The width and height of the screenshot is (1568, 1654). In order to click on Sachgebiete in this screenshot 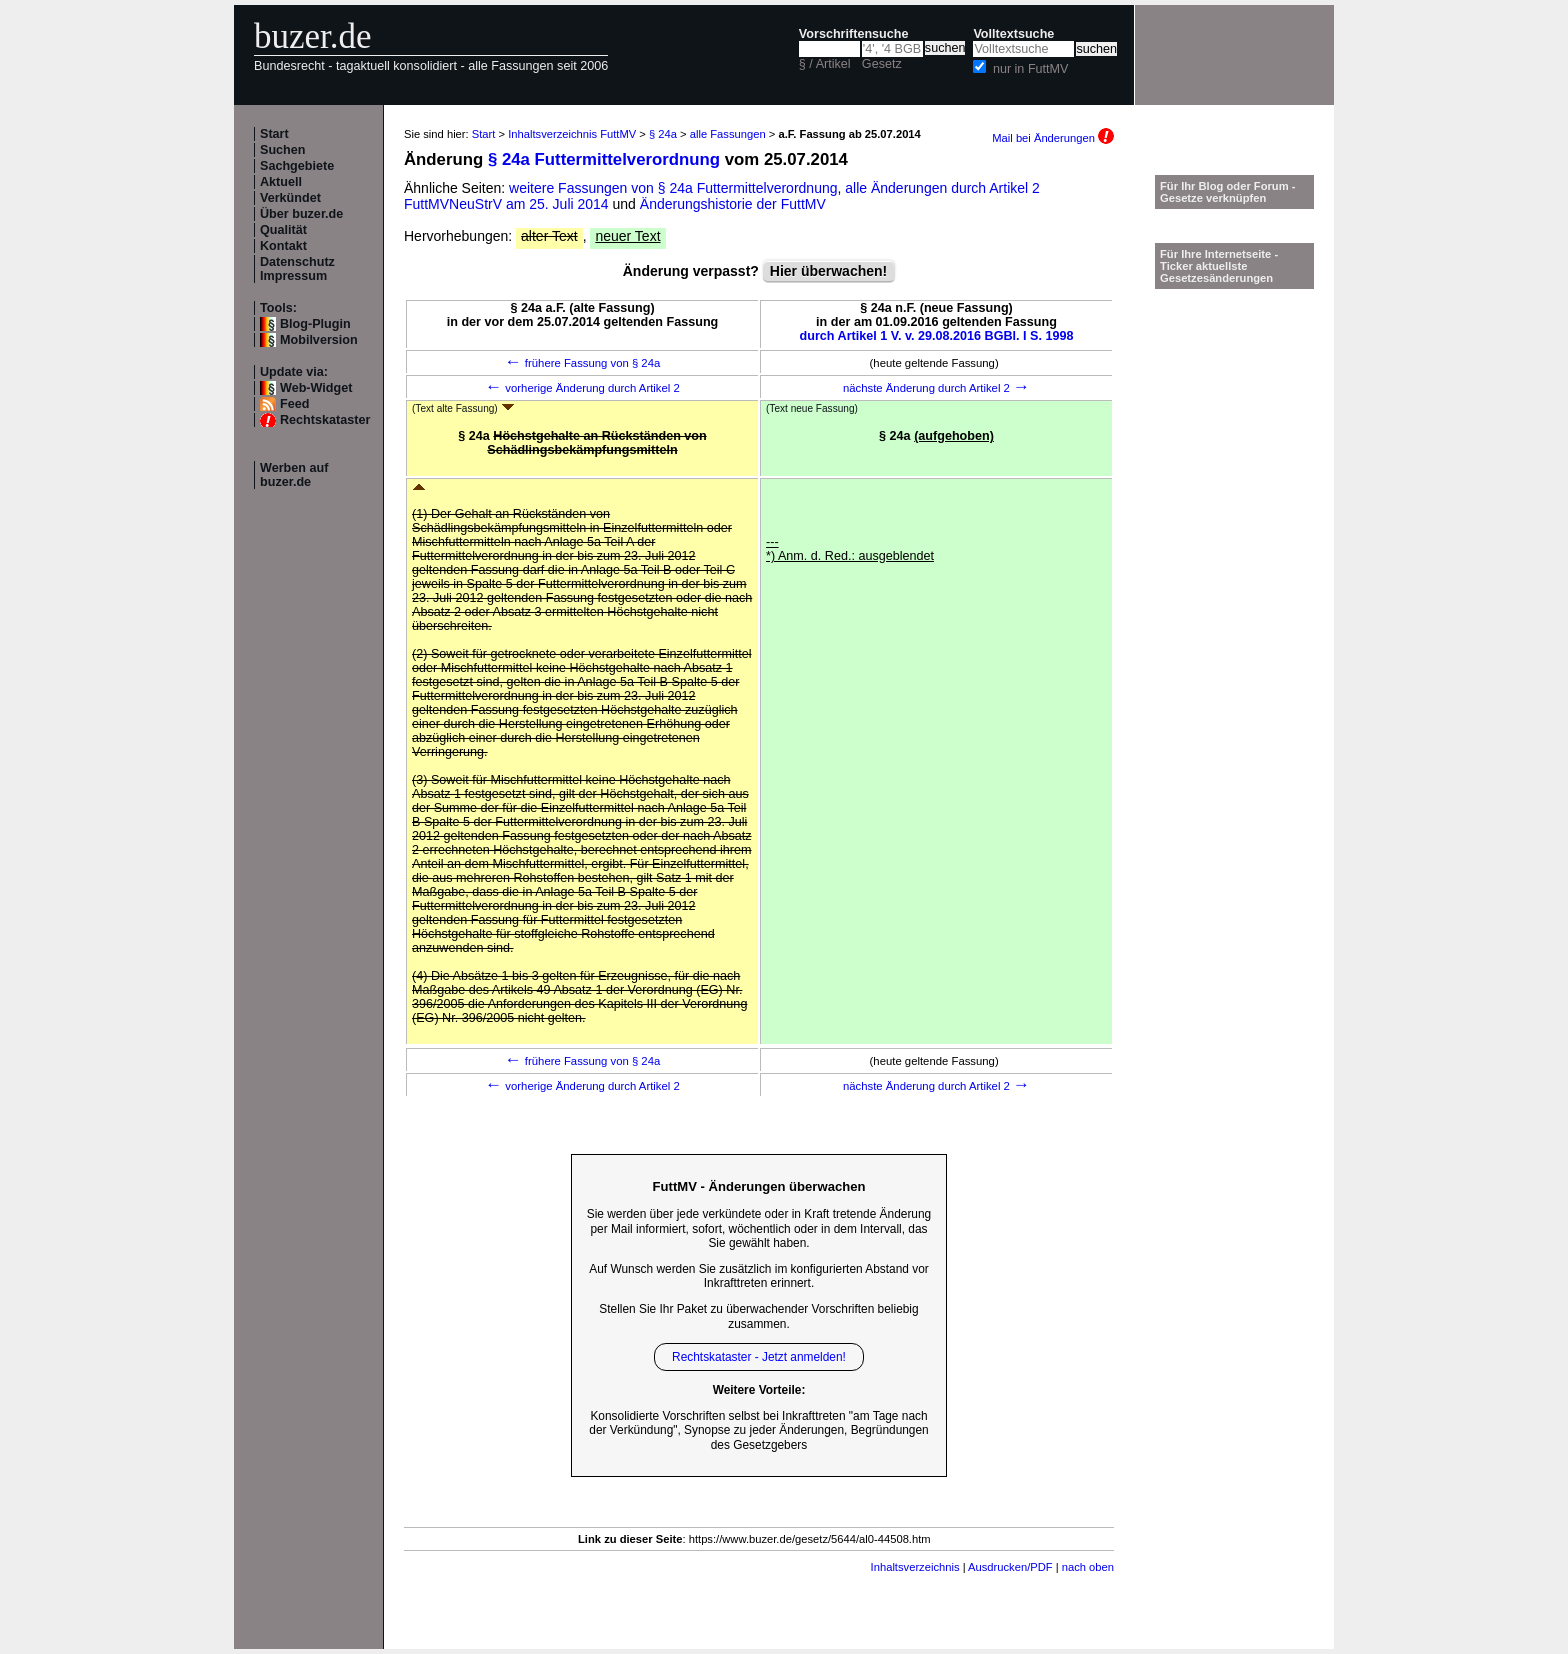, I will do `click(297, 166)`.